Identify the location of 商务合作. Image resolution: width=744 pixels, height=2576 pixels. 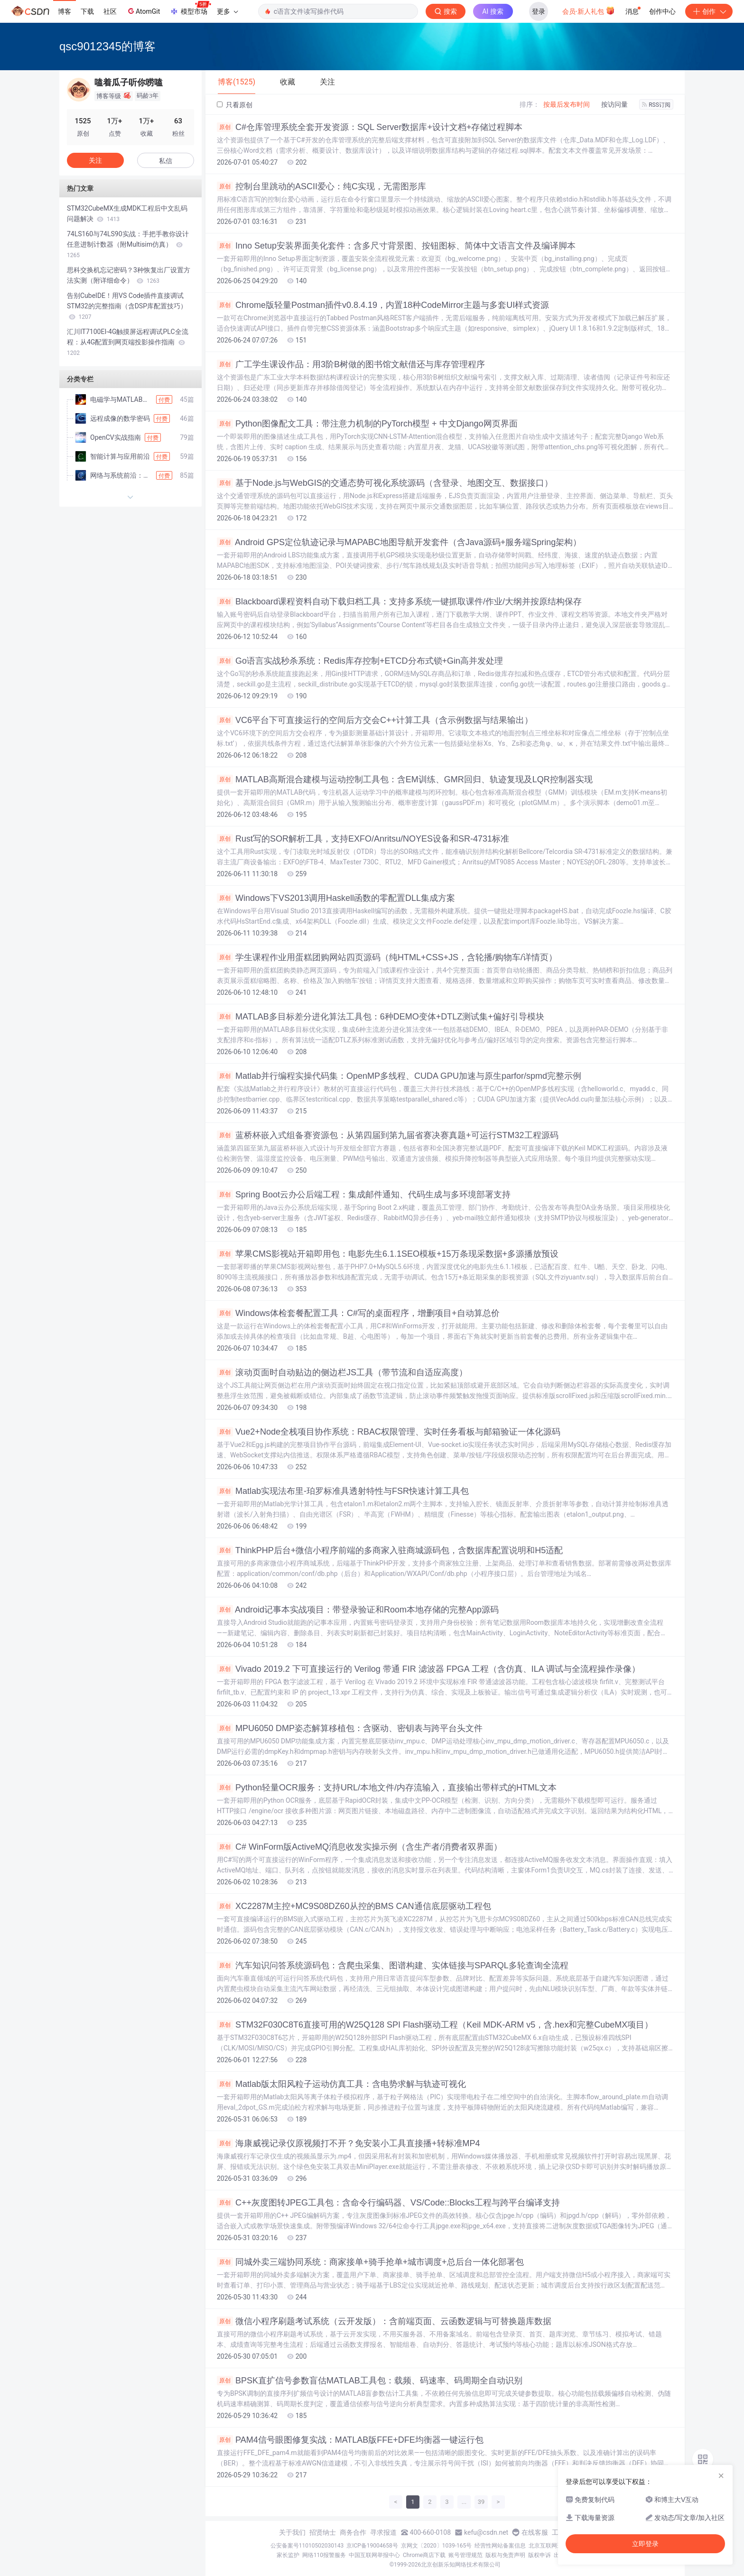
(353, 2532).